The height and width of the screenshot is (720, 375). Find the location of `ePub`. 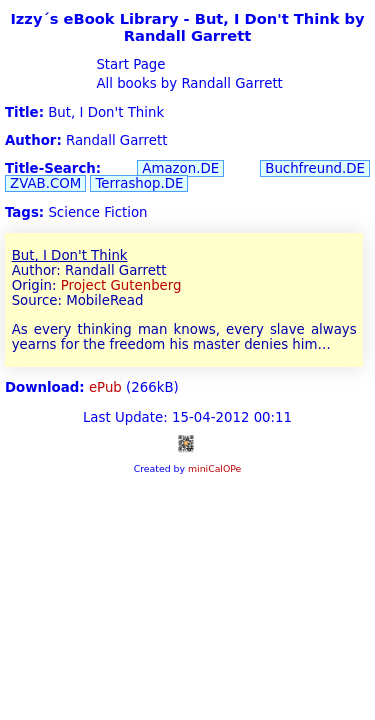

ePub is located at coordinates (105, 387).